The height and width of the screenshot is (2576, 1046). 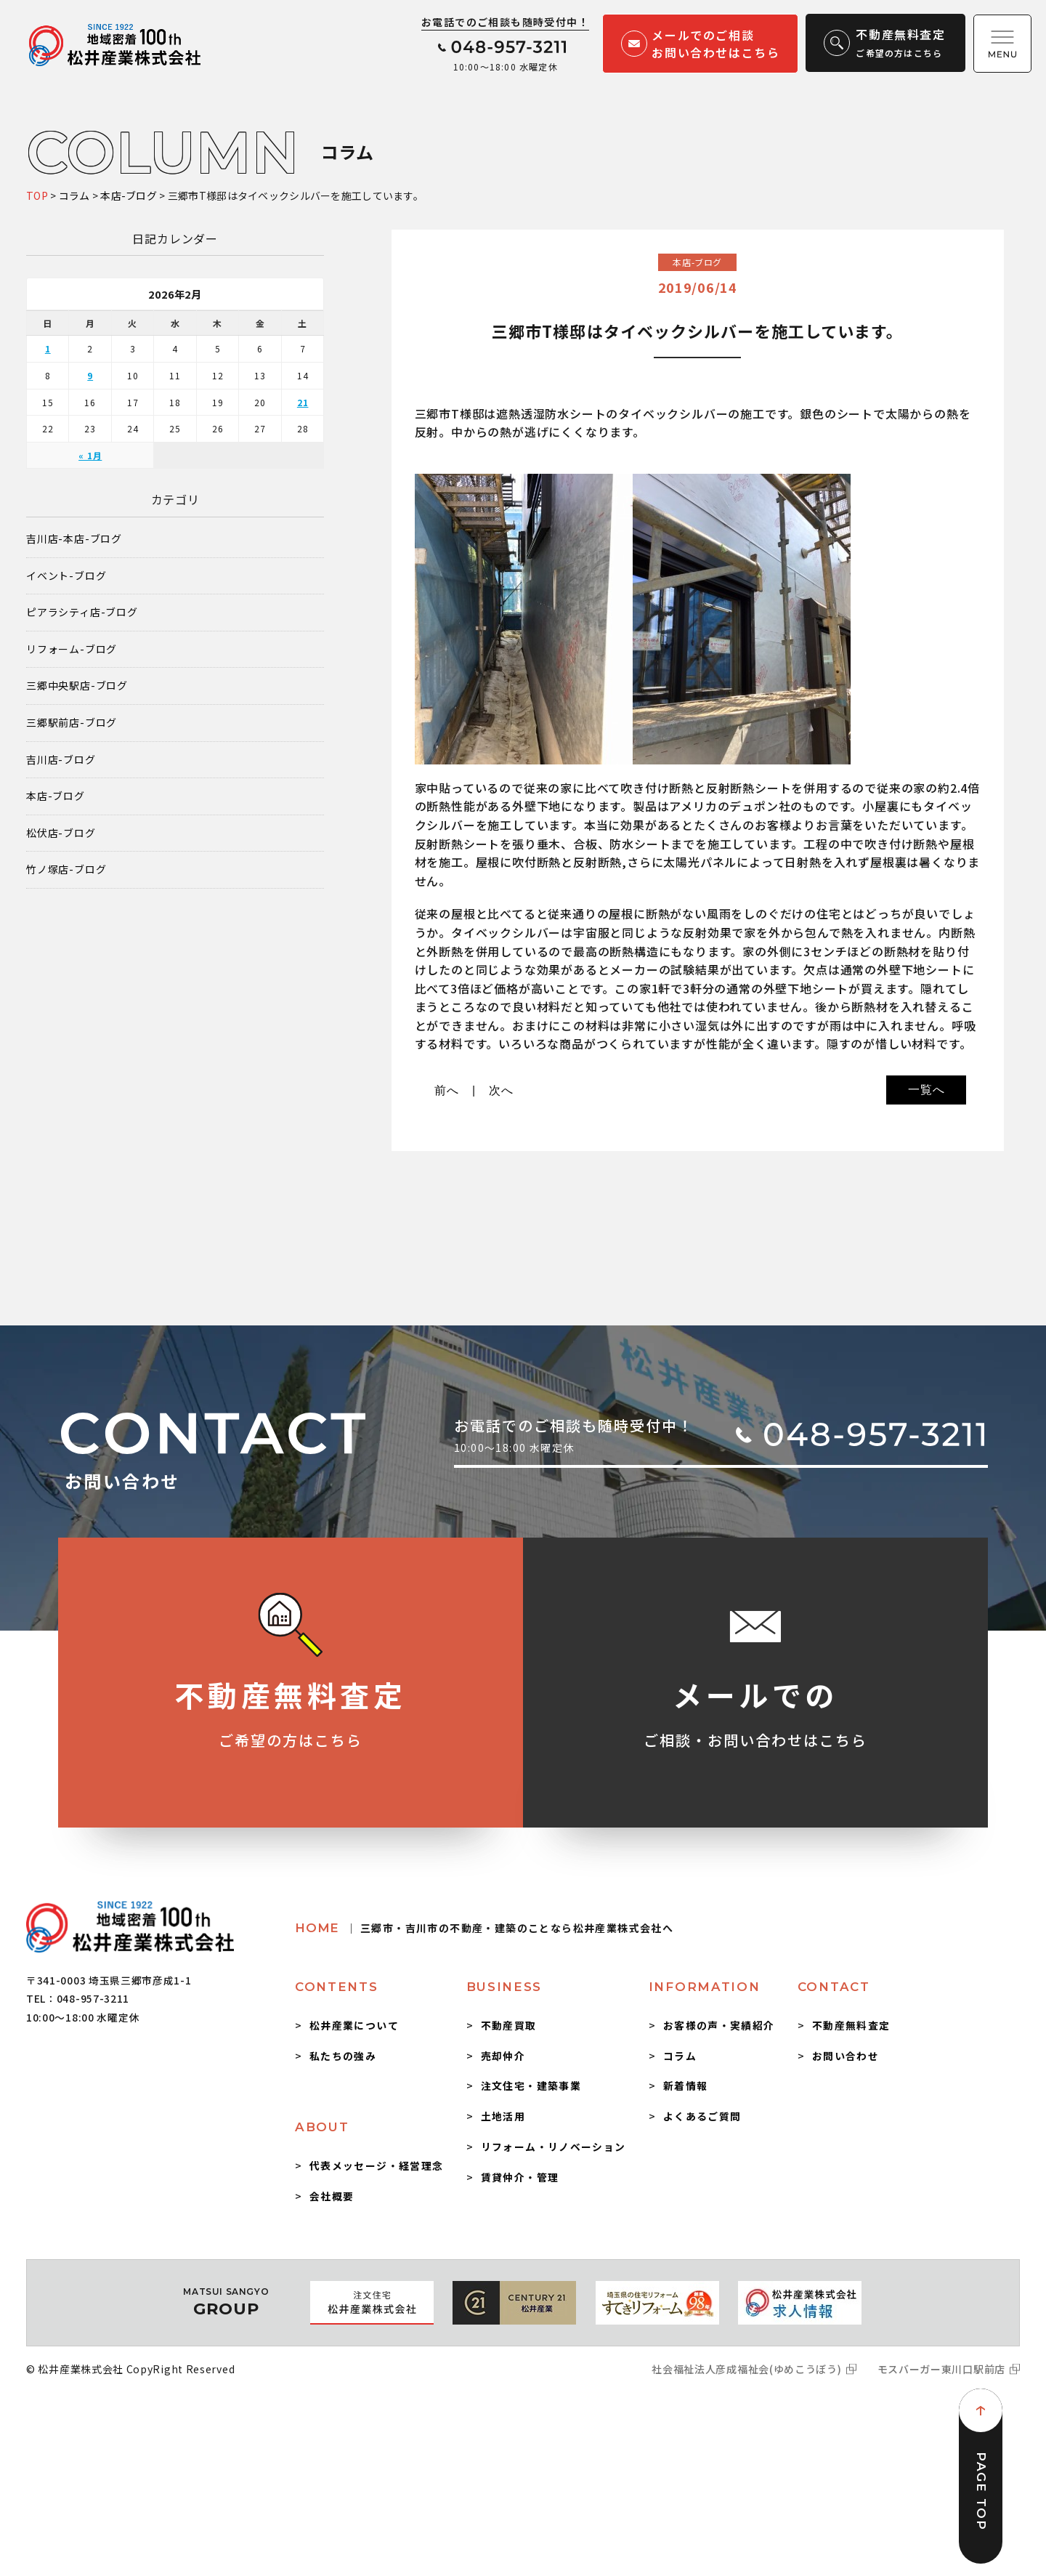 I want to click on 会社概要, so click(x=331, y=2196).